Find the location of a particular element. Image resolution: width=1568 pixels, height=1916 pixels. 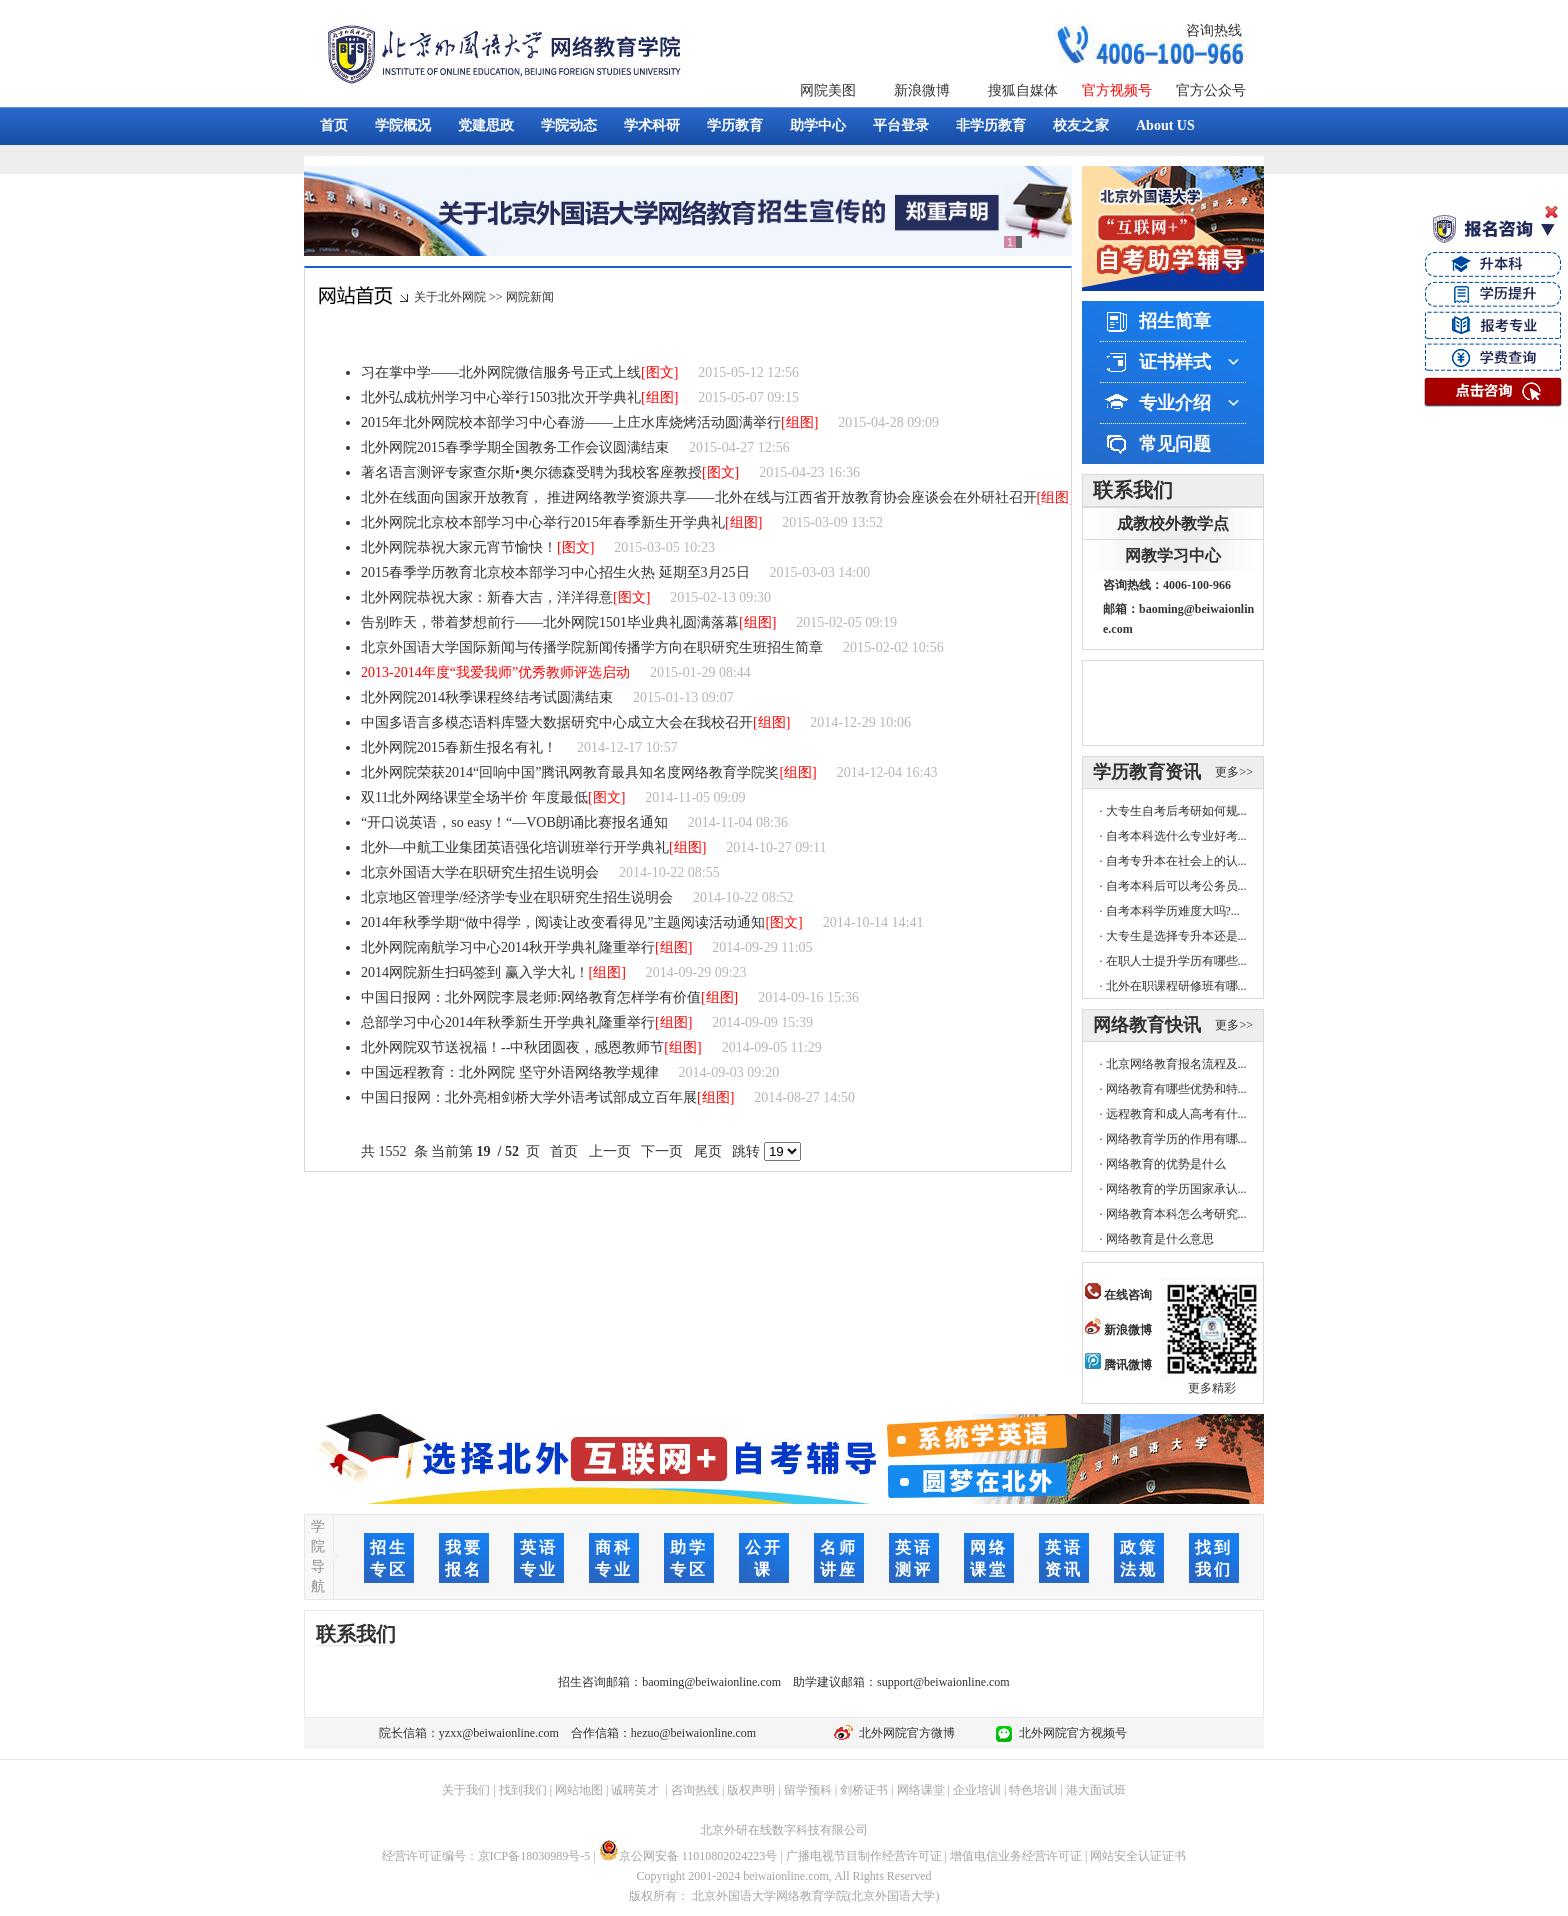

2014年秋季学期“做中得学，阅读让改变看得见”主题阅读活动通知 is located at coordinates (563, 922).